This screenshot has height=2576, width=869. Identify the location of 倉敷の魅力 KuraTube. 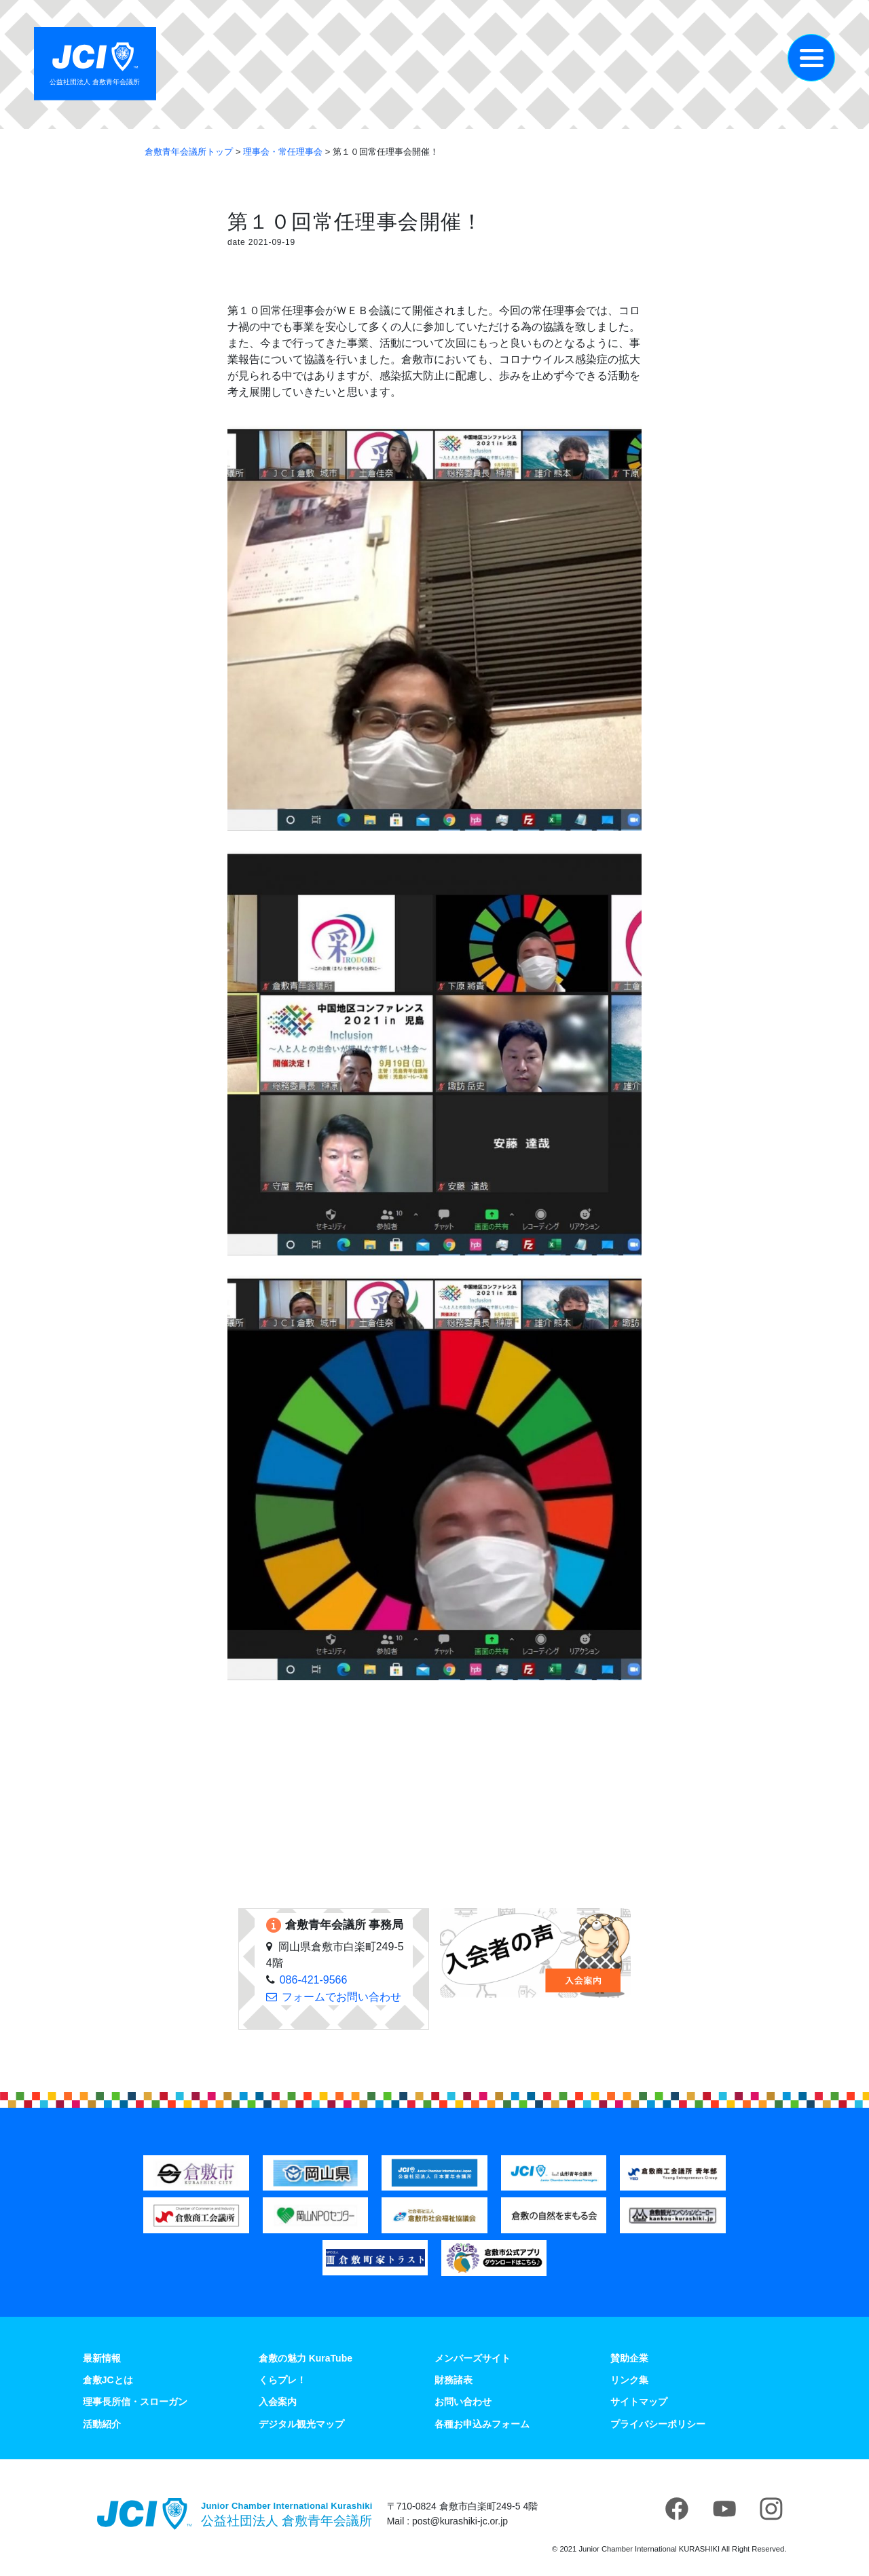
(305, 2358).